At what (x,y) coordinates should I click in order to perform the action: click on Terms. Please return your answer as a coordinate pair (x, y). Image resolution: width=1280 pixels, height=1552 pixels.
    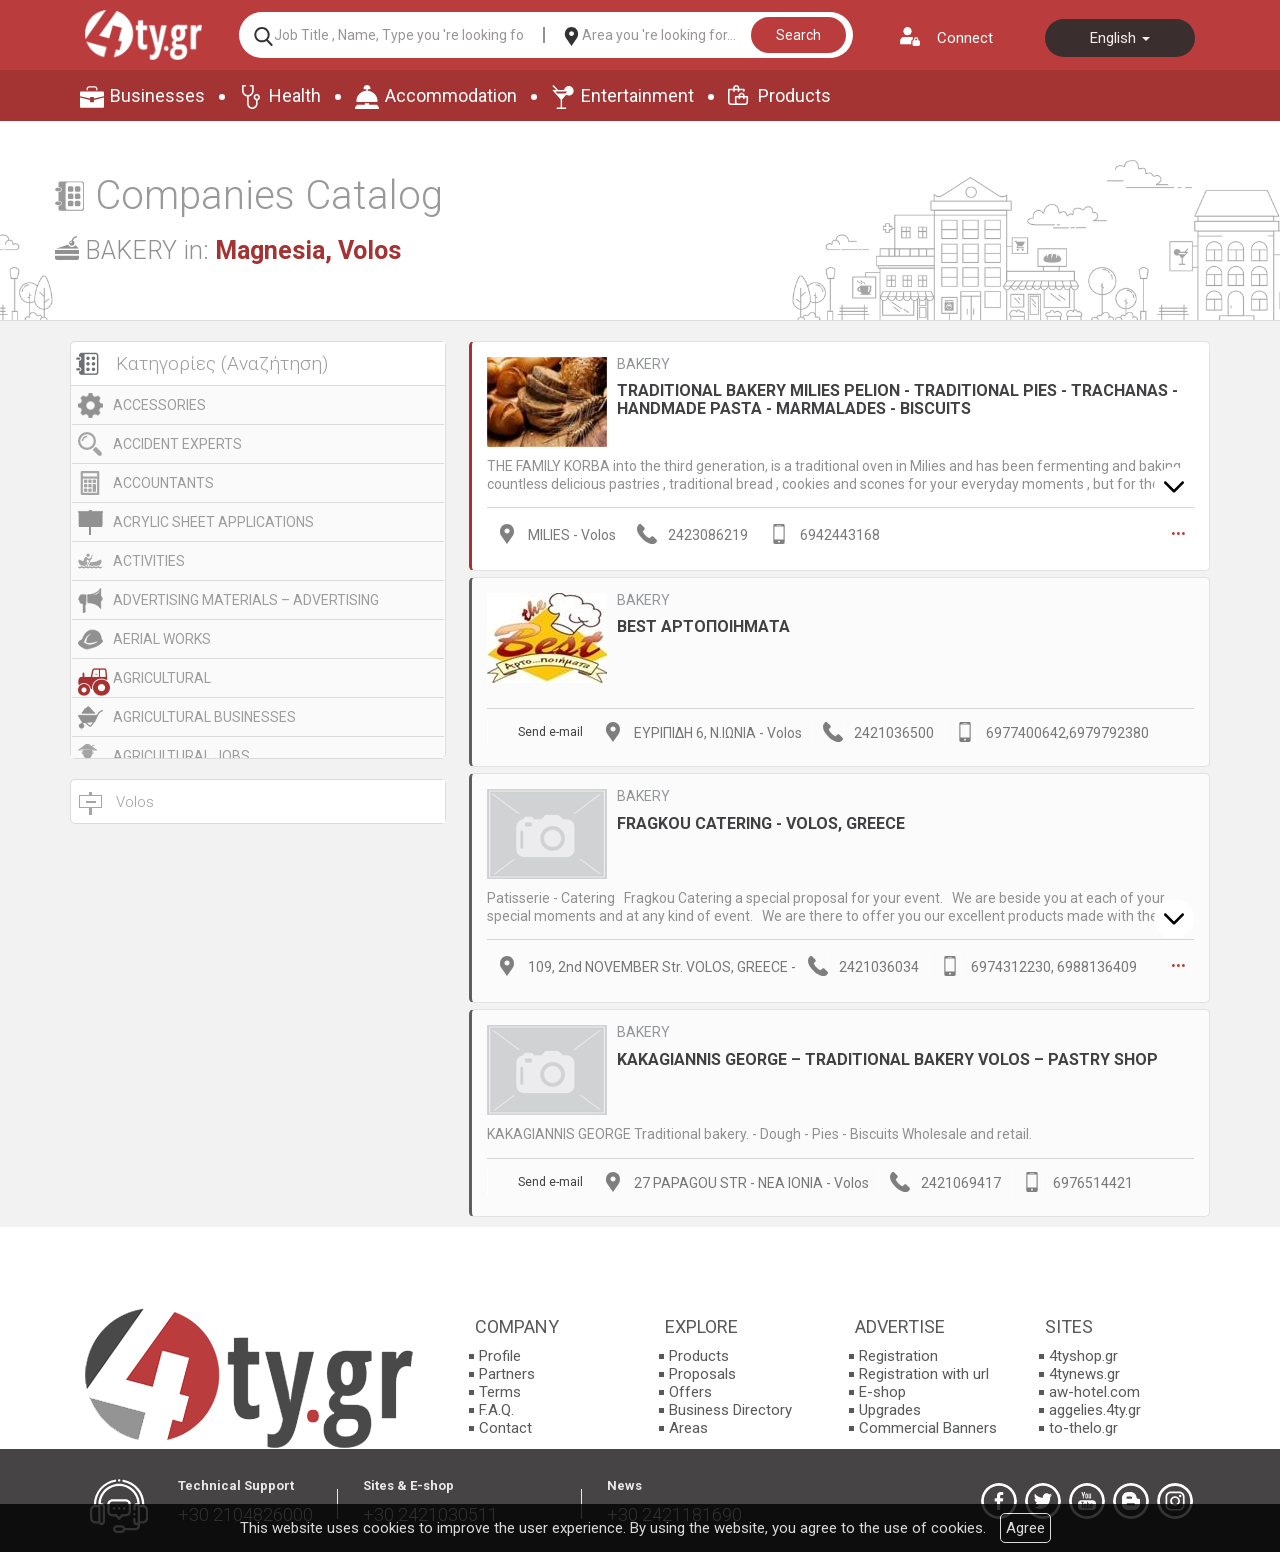
    Looking at the image, I should click on (500, 1389).